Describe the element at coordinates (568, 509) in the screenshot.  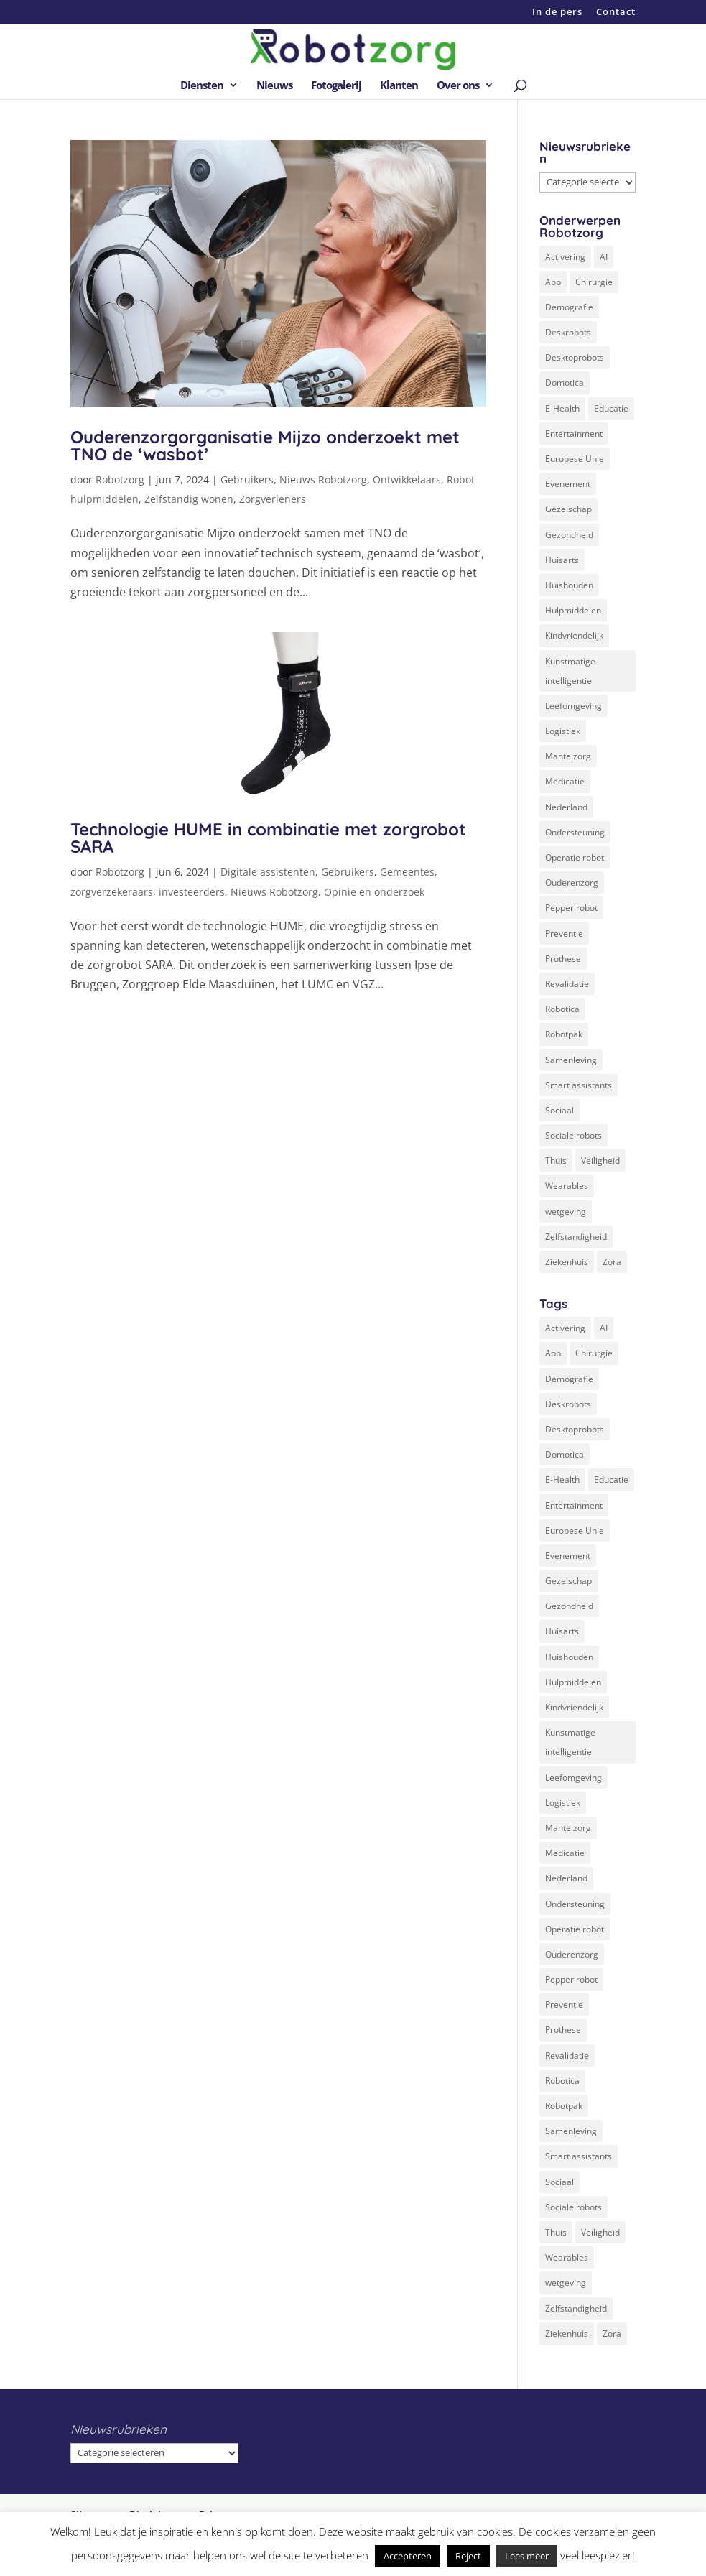
I see `Gezelschap [Gezelschap (4 items)]` at that location.